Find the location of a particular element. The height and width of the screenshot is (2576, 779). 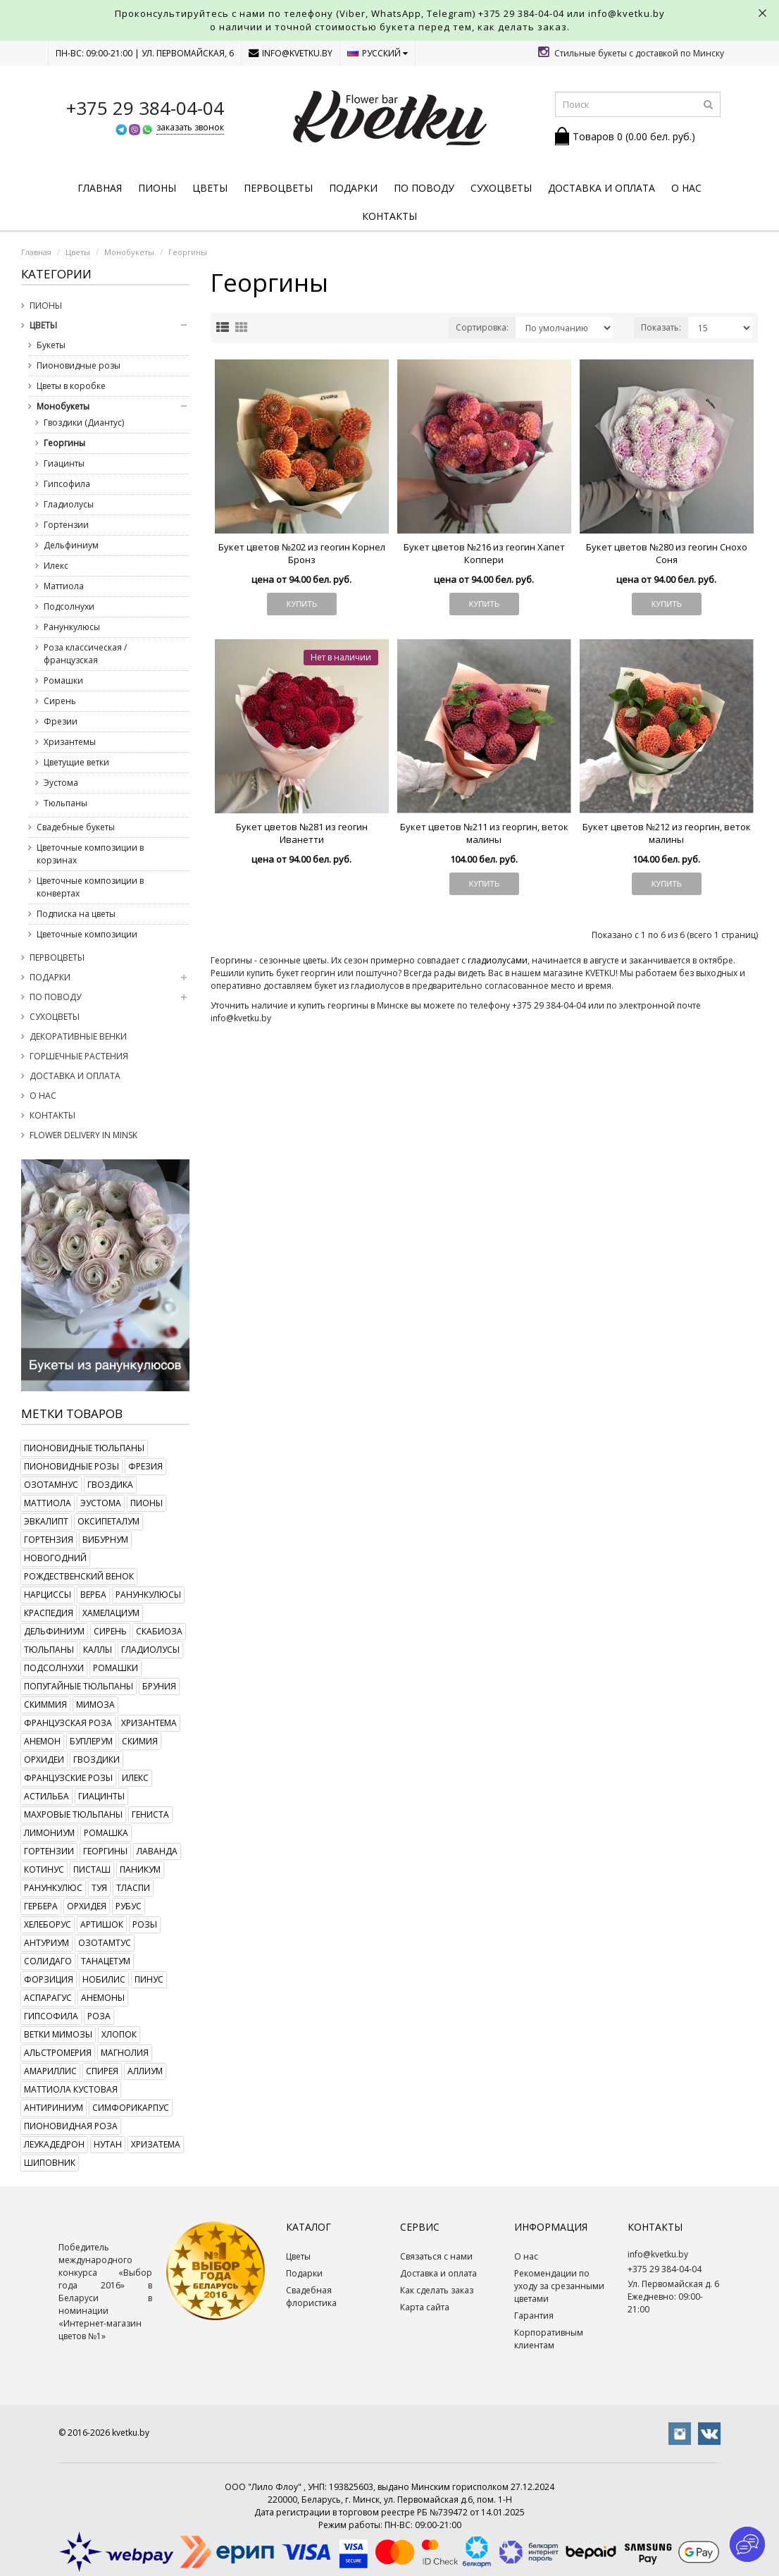

Показать: is located at coordinates (661, 327).